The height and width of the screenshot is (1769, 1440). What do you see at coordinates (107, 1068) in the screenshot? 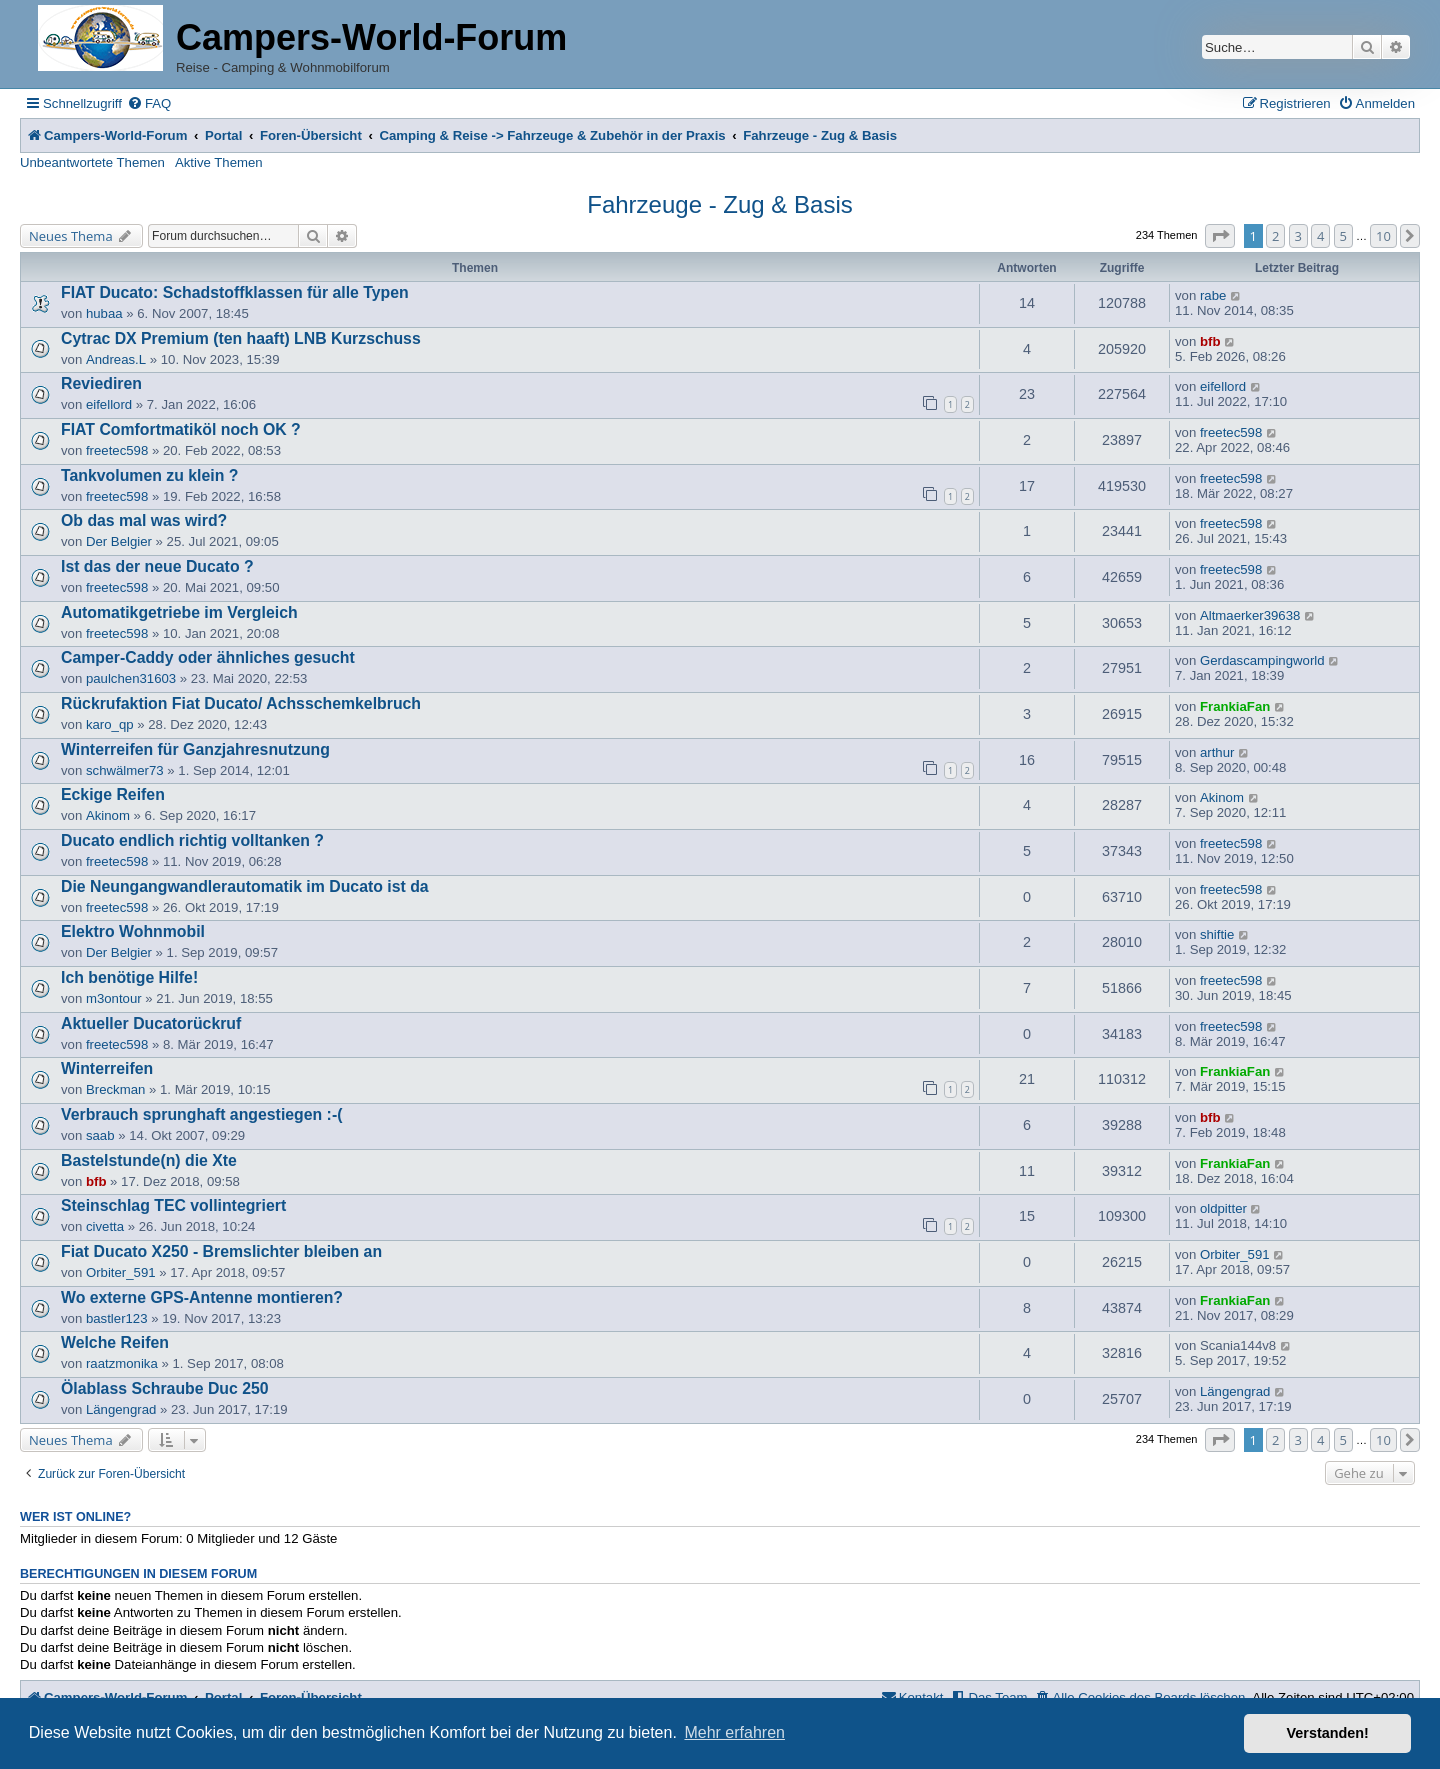
I see `Winterreifen` at bounding box center [107, 1068].